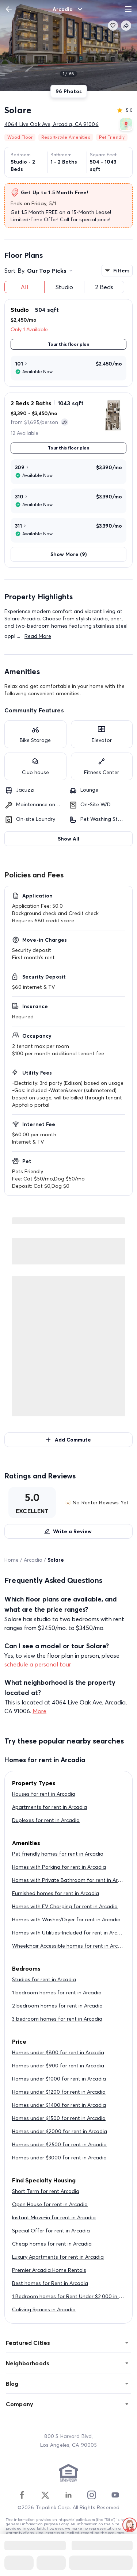 This screenshot has width=137, height=2576. I want to click on Homes under $3000 for rent in Arcadia, so click(59, 2157).